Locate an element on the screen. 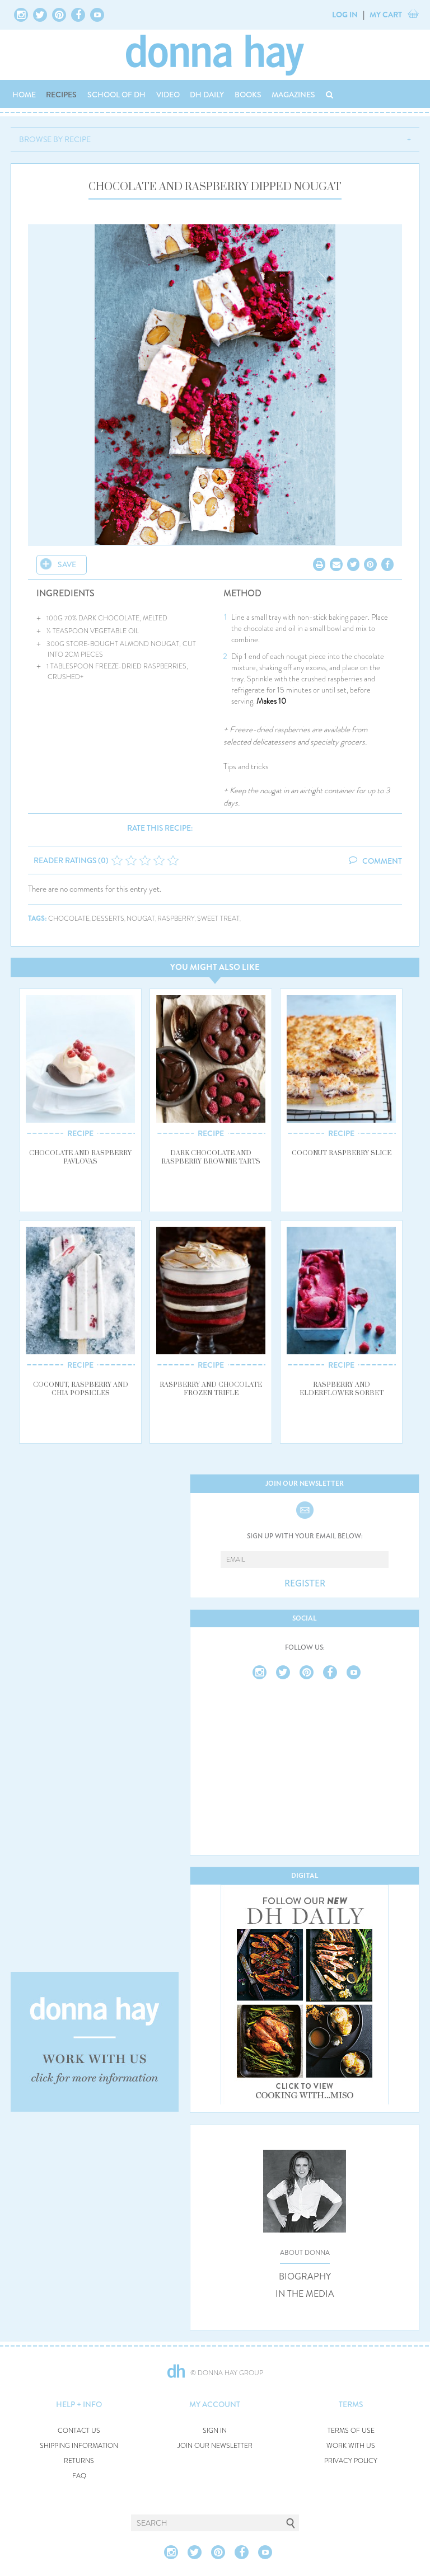 The width and height of the screenshot is (430, 2576). VIDEO is located at coordinates (168, 94).